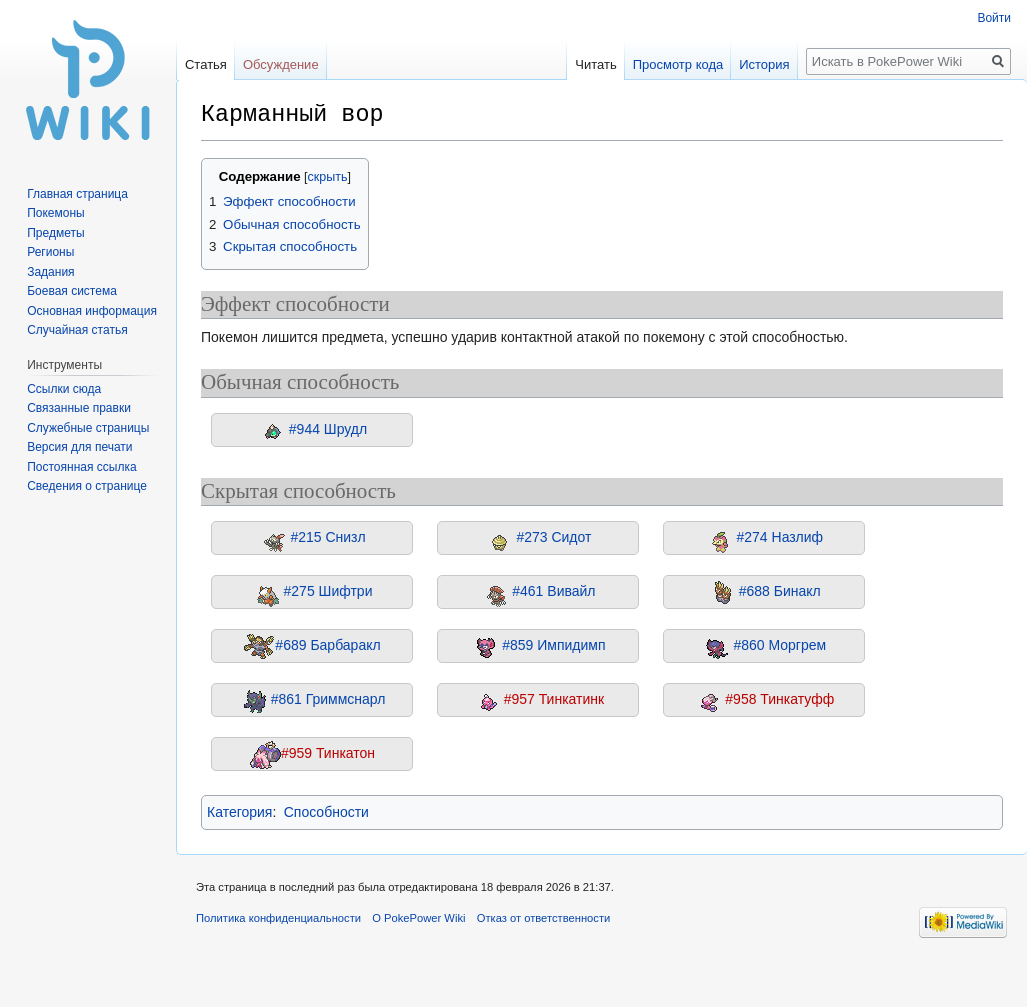  What do you see at coordinates (779, 699) in the screenshot?
I see `#958 Тинкатуфф` at bounding box center [779, 699].